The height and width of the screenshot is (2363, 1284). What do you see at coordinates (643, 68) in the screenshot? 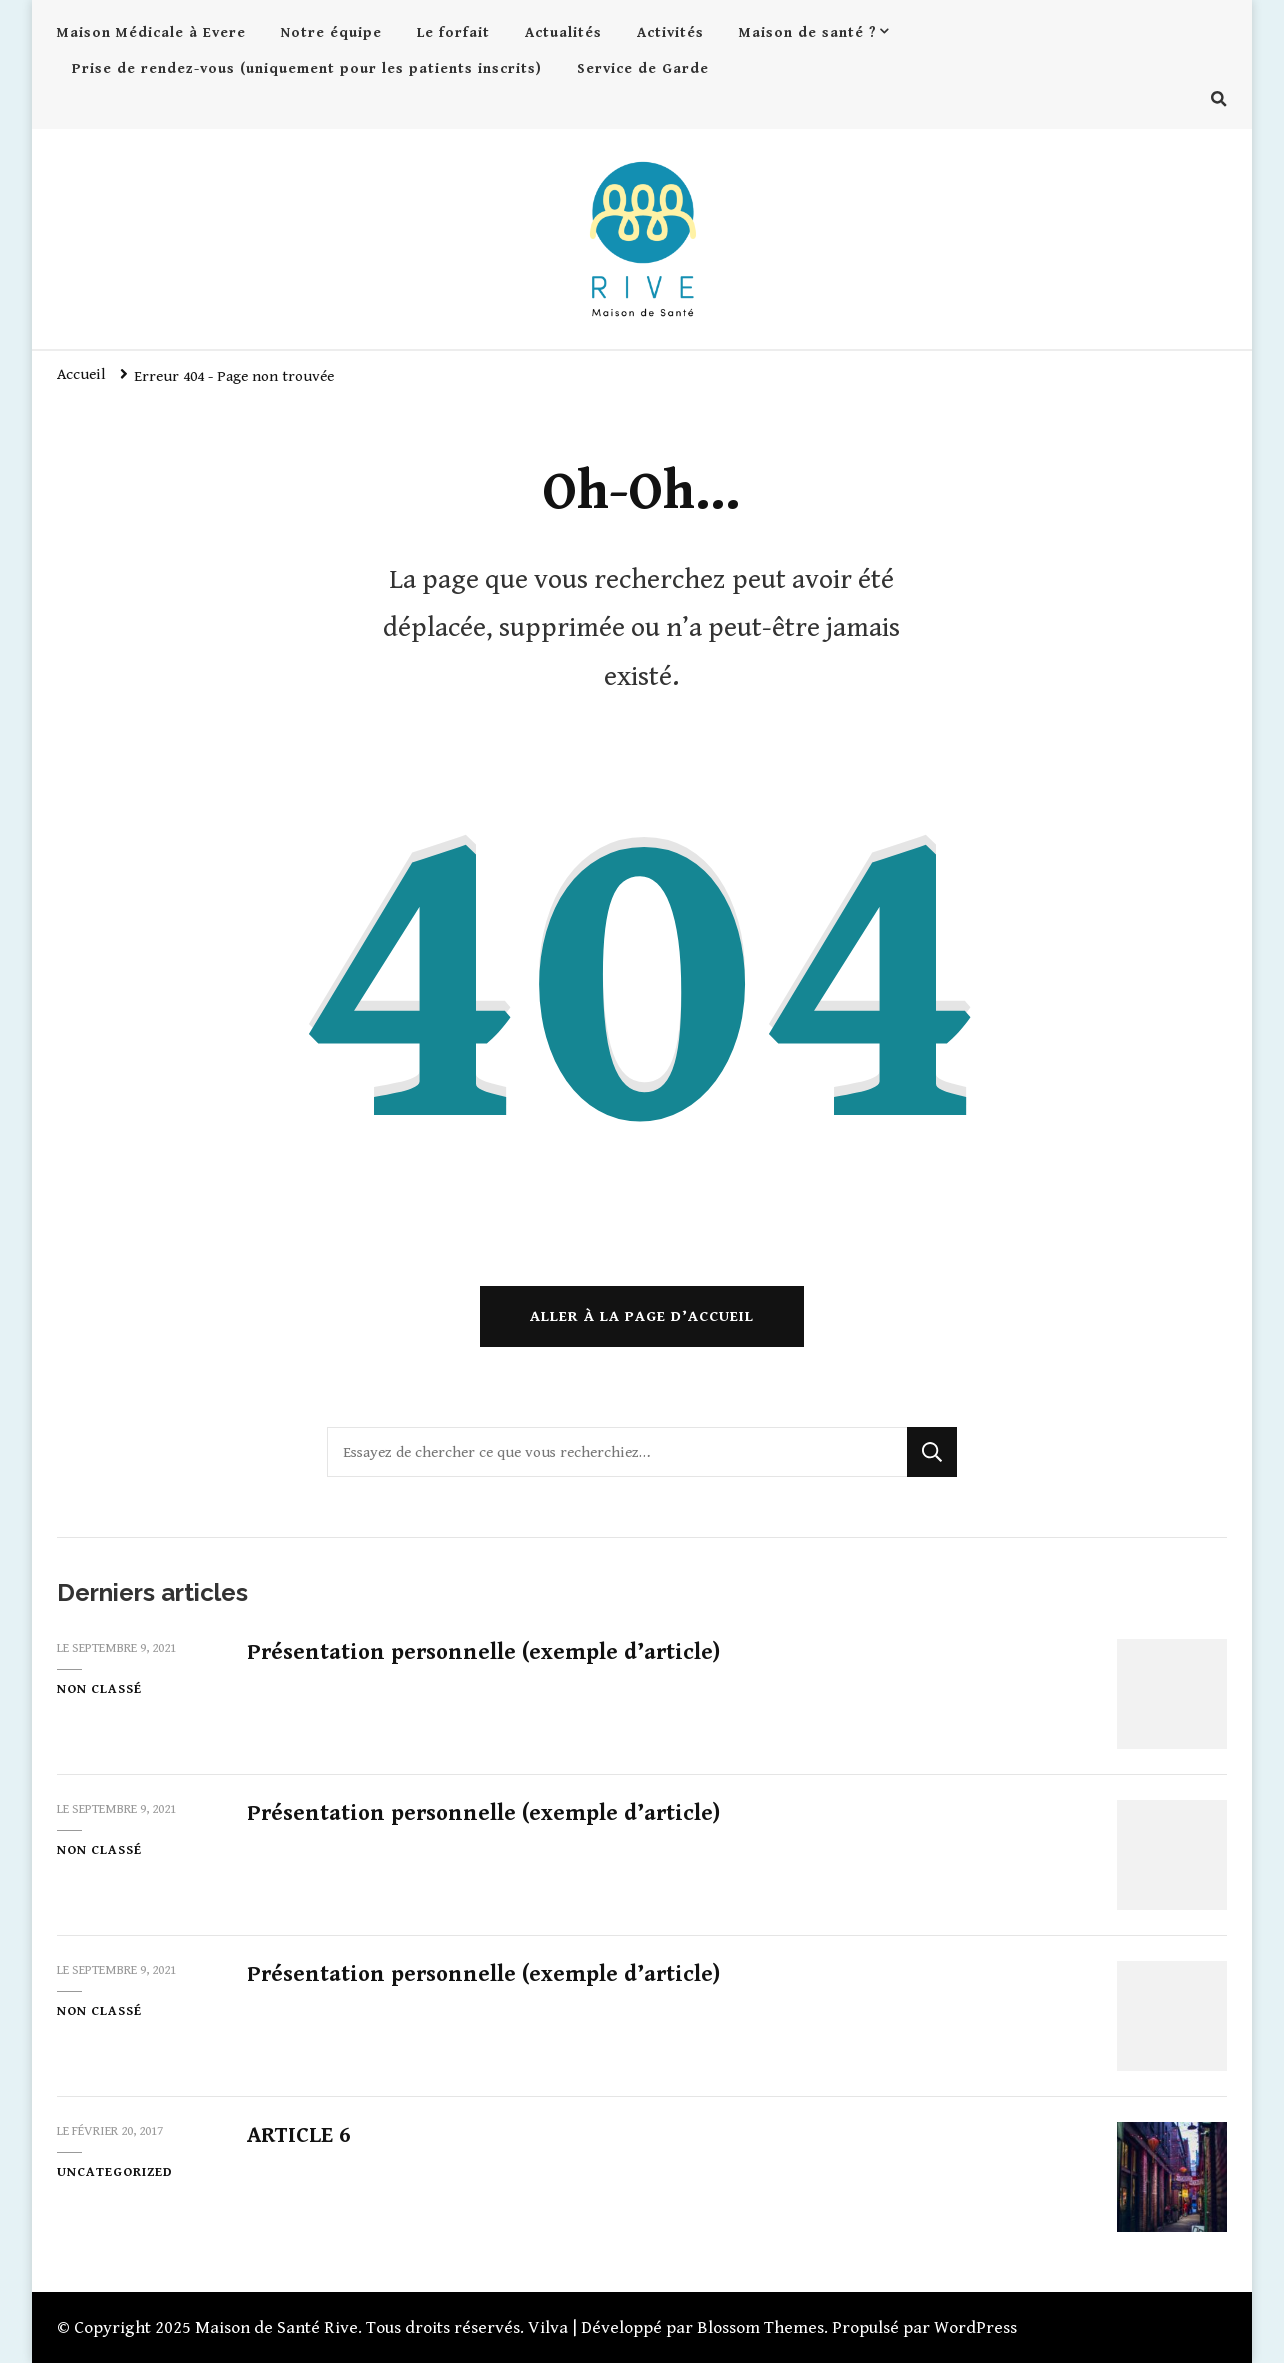
I see `Service de Garde` at bounding box center [643, 68].